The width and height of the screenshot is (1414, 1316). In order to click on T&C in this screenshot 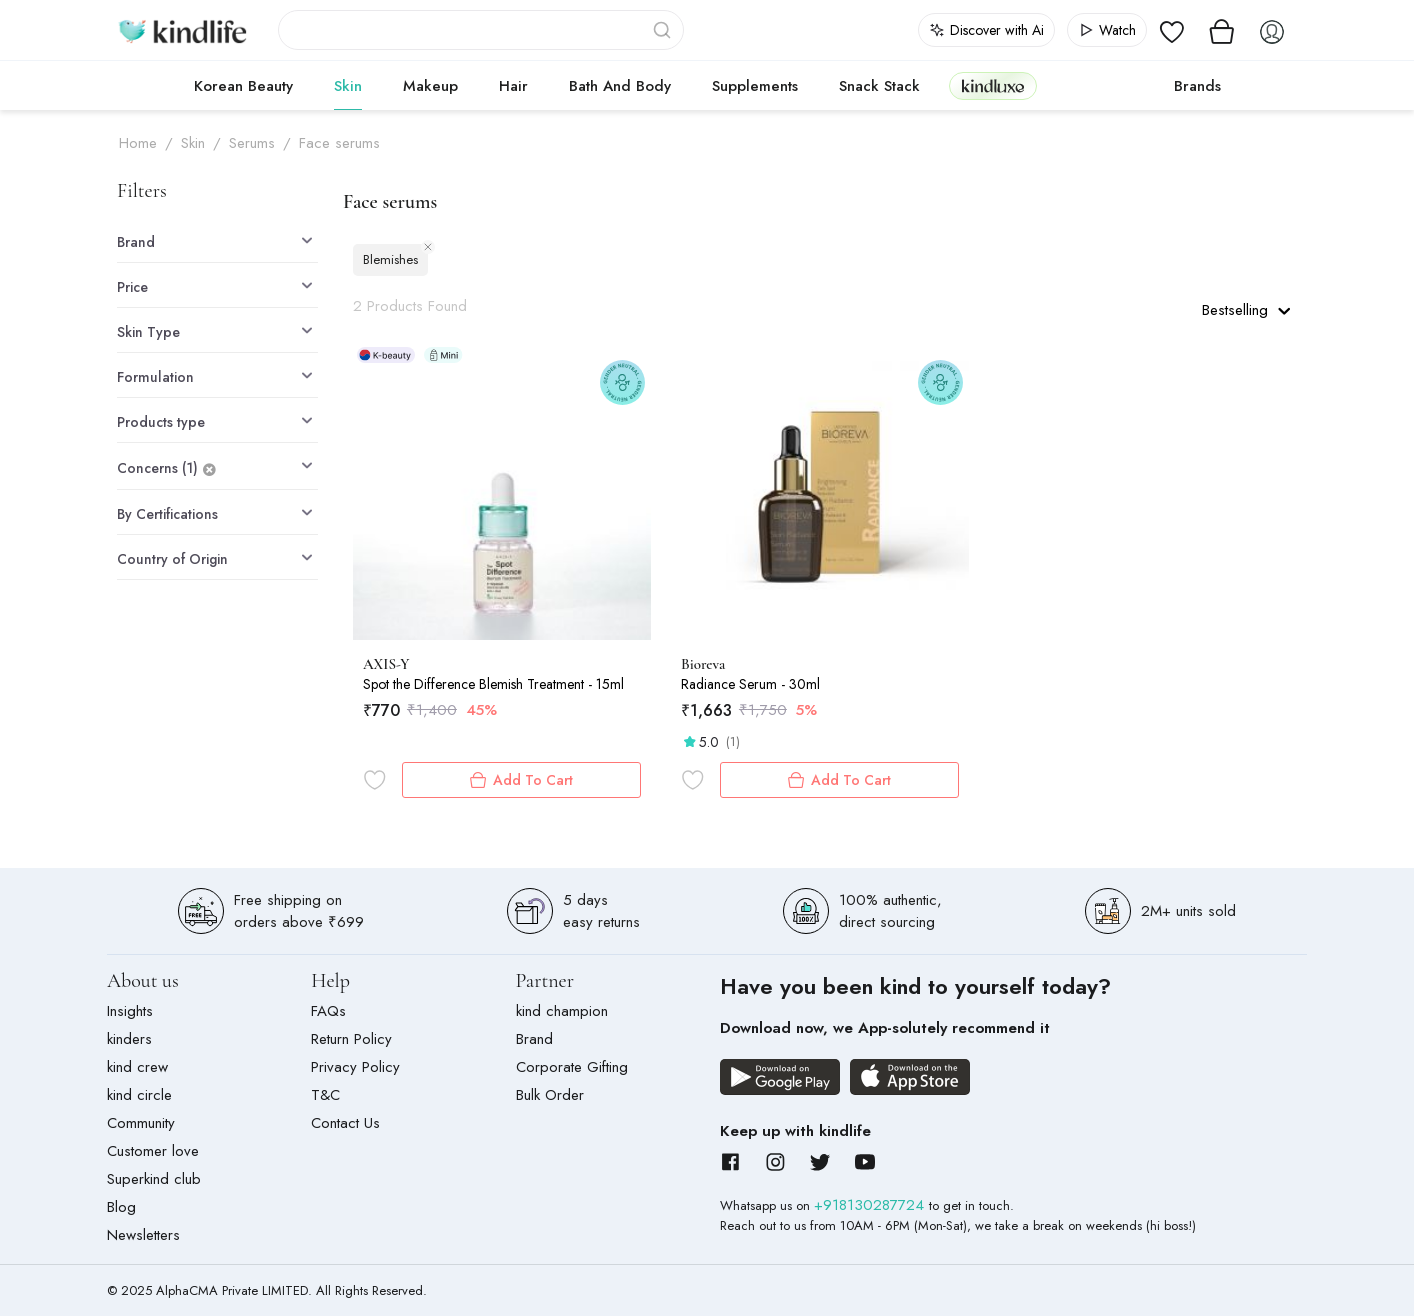, I will do `click(325, 1095)`.